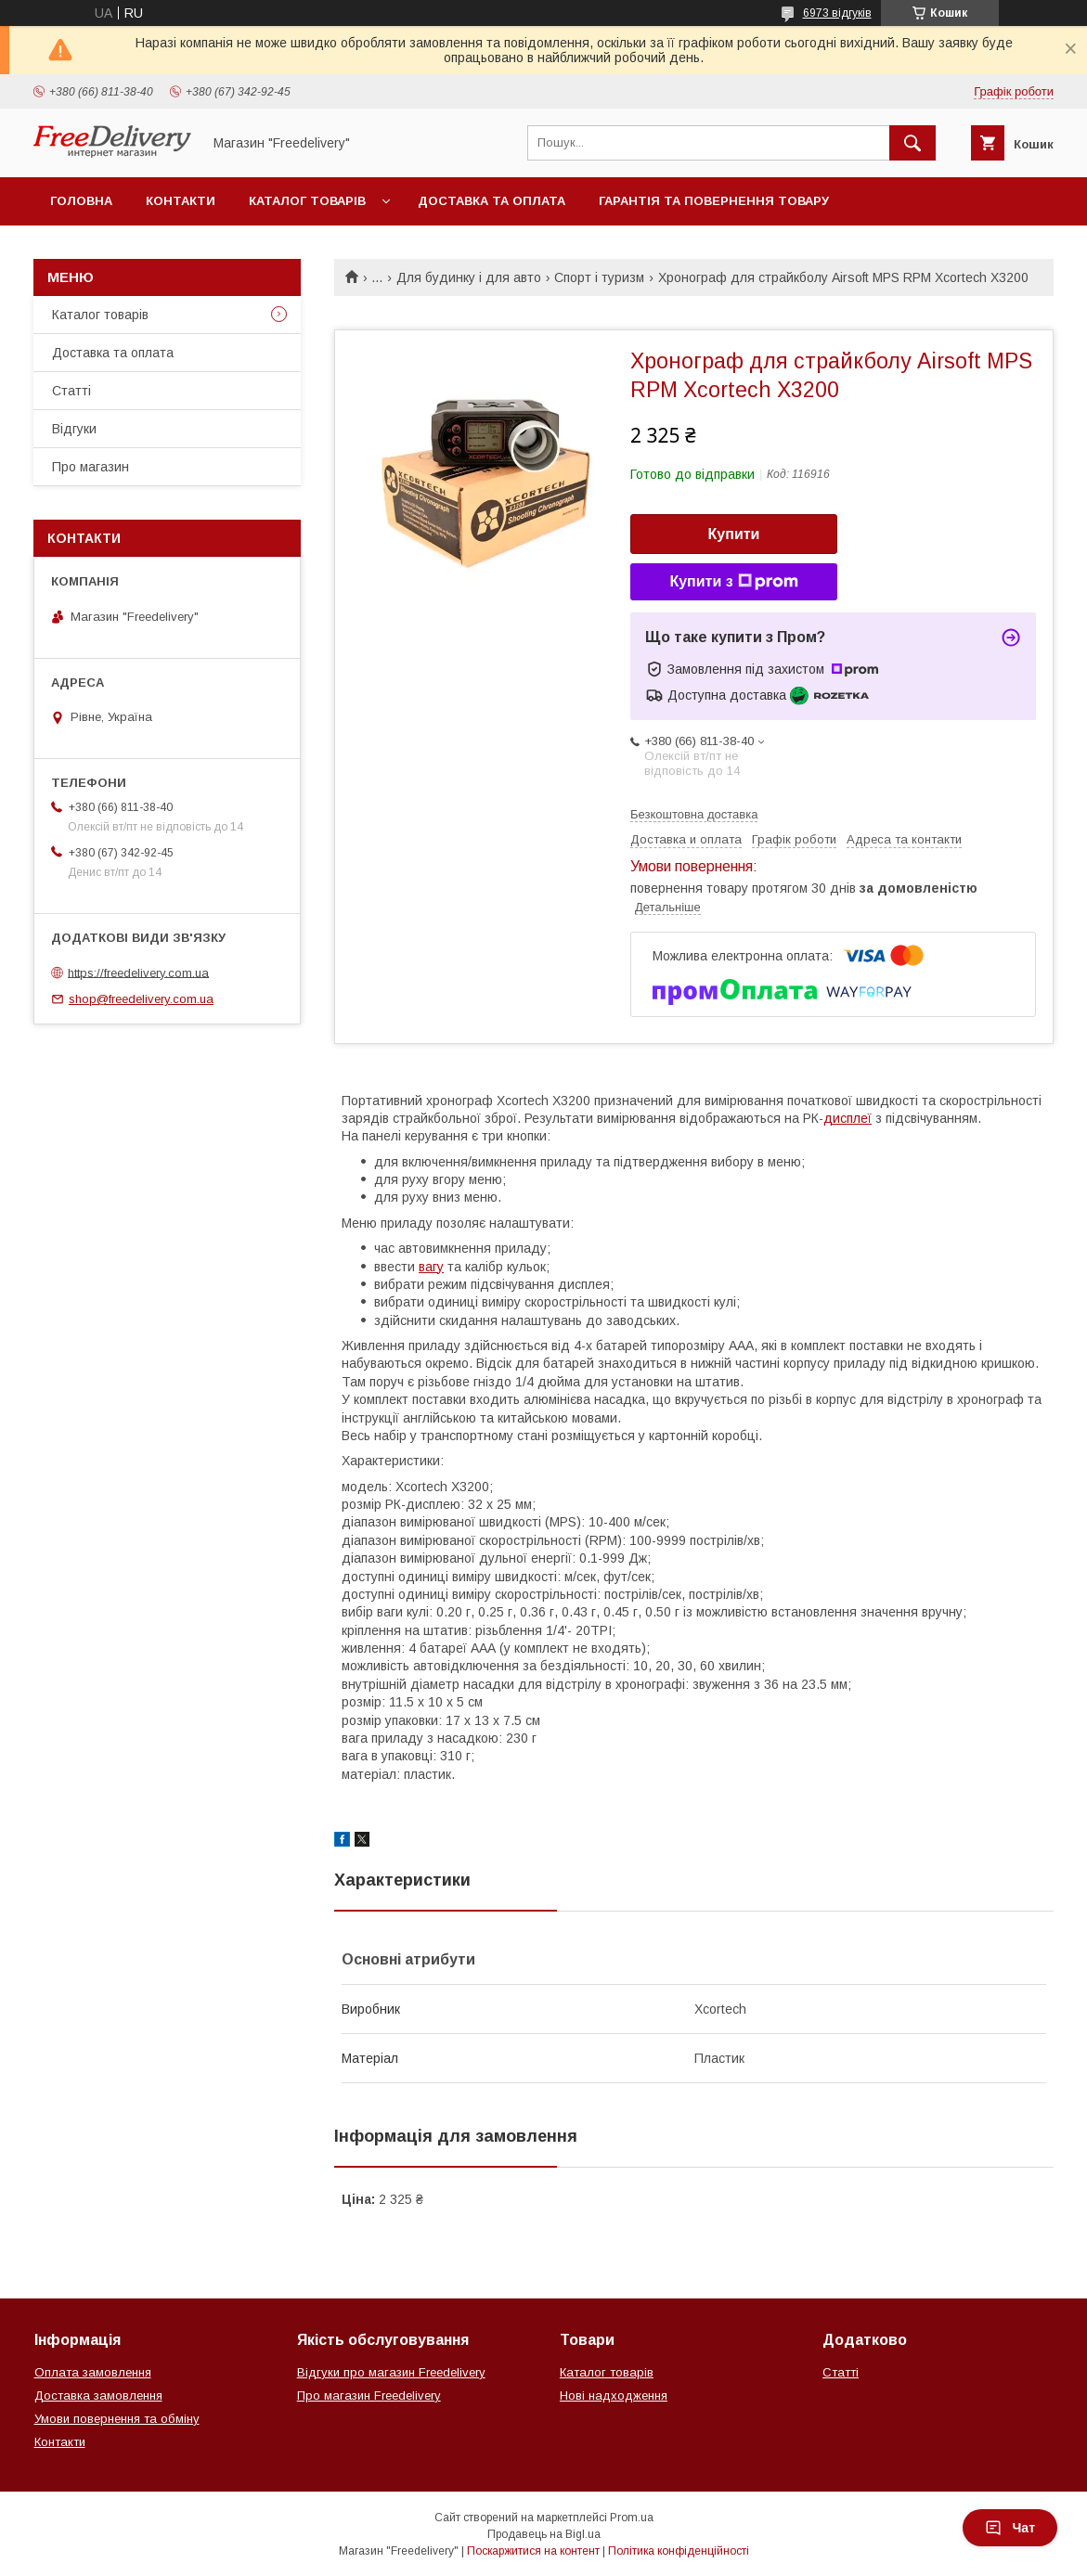  Describe the element at coordinates (734, 534) in the screenshot. I see `Купити` at that location.